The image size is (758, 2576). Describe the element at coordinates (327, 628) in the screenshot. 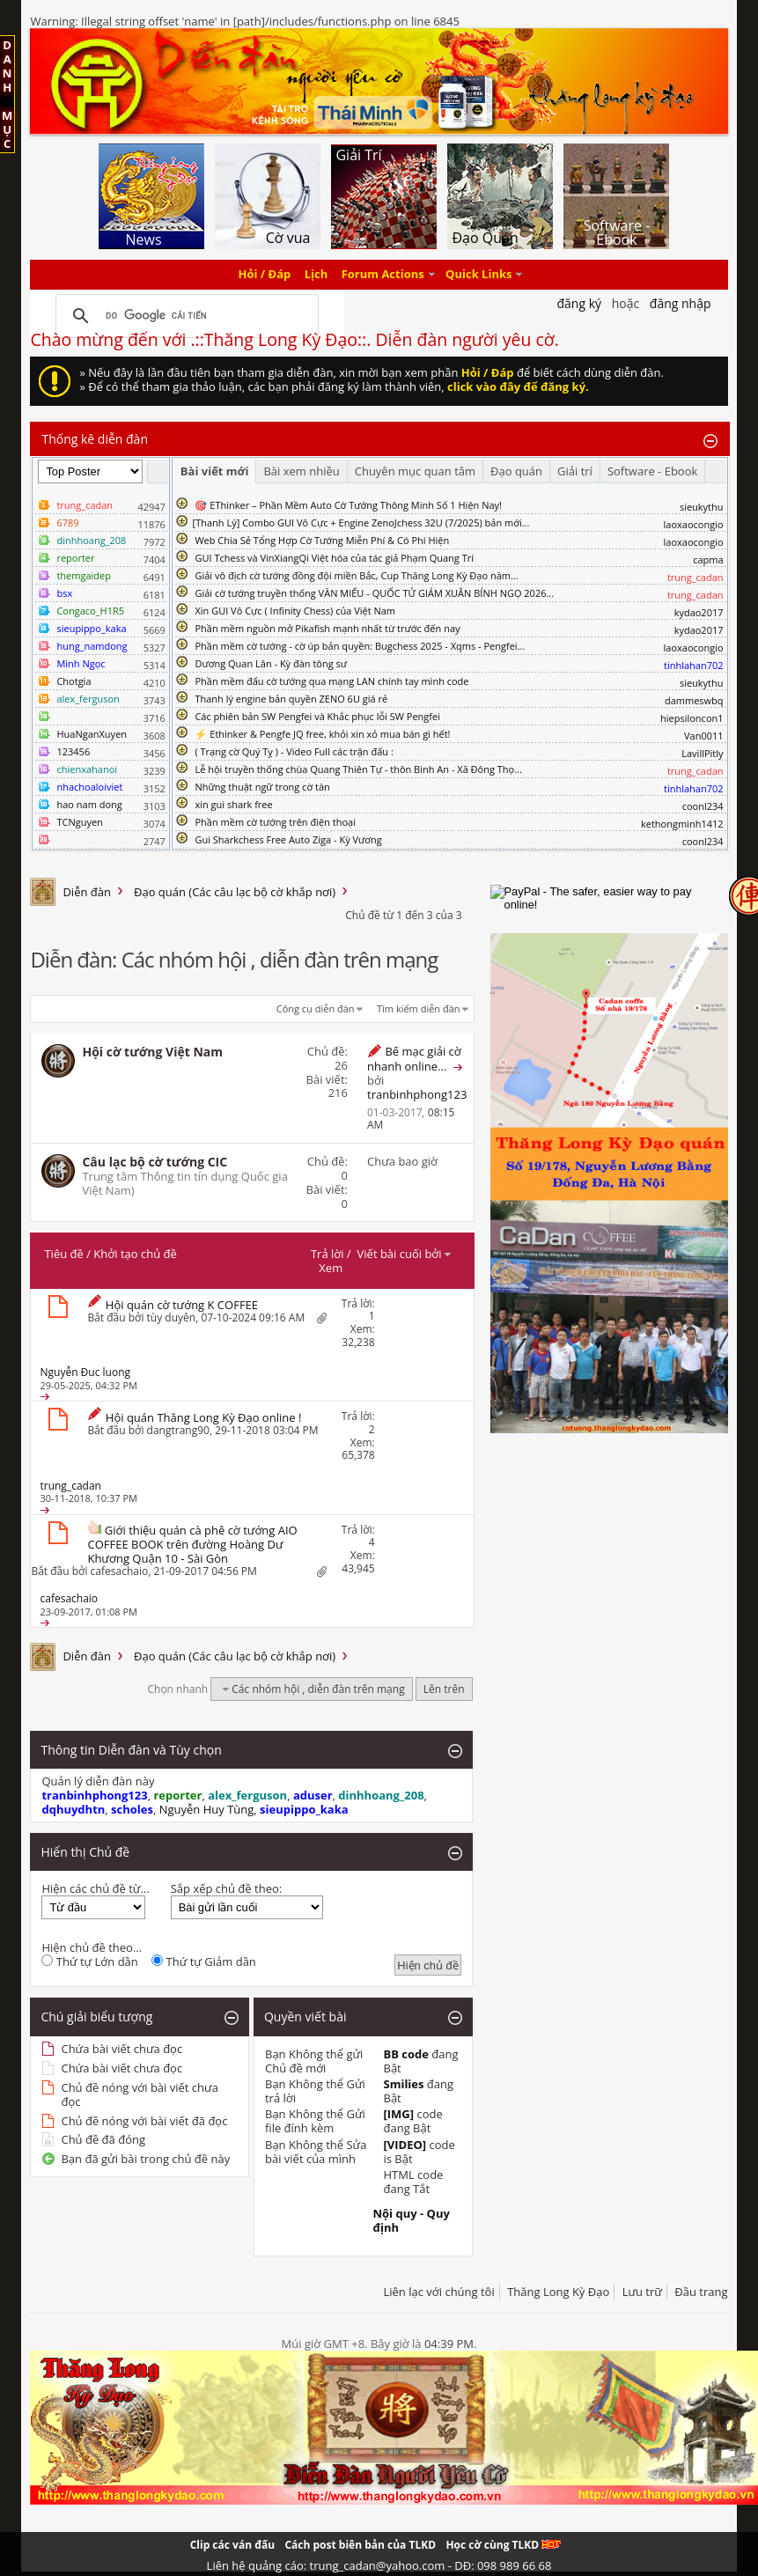

I see `Phần mềm nguồn mở Pikafish mạnh nhất từ trước đến nay` at that location.